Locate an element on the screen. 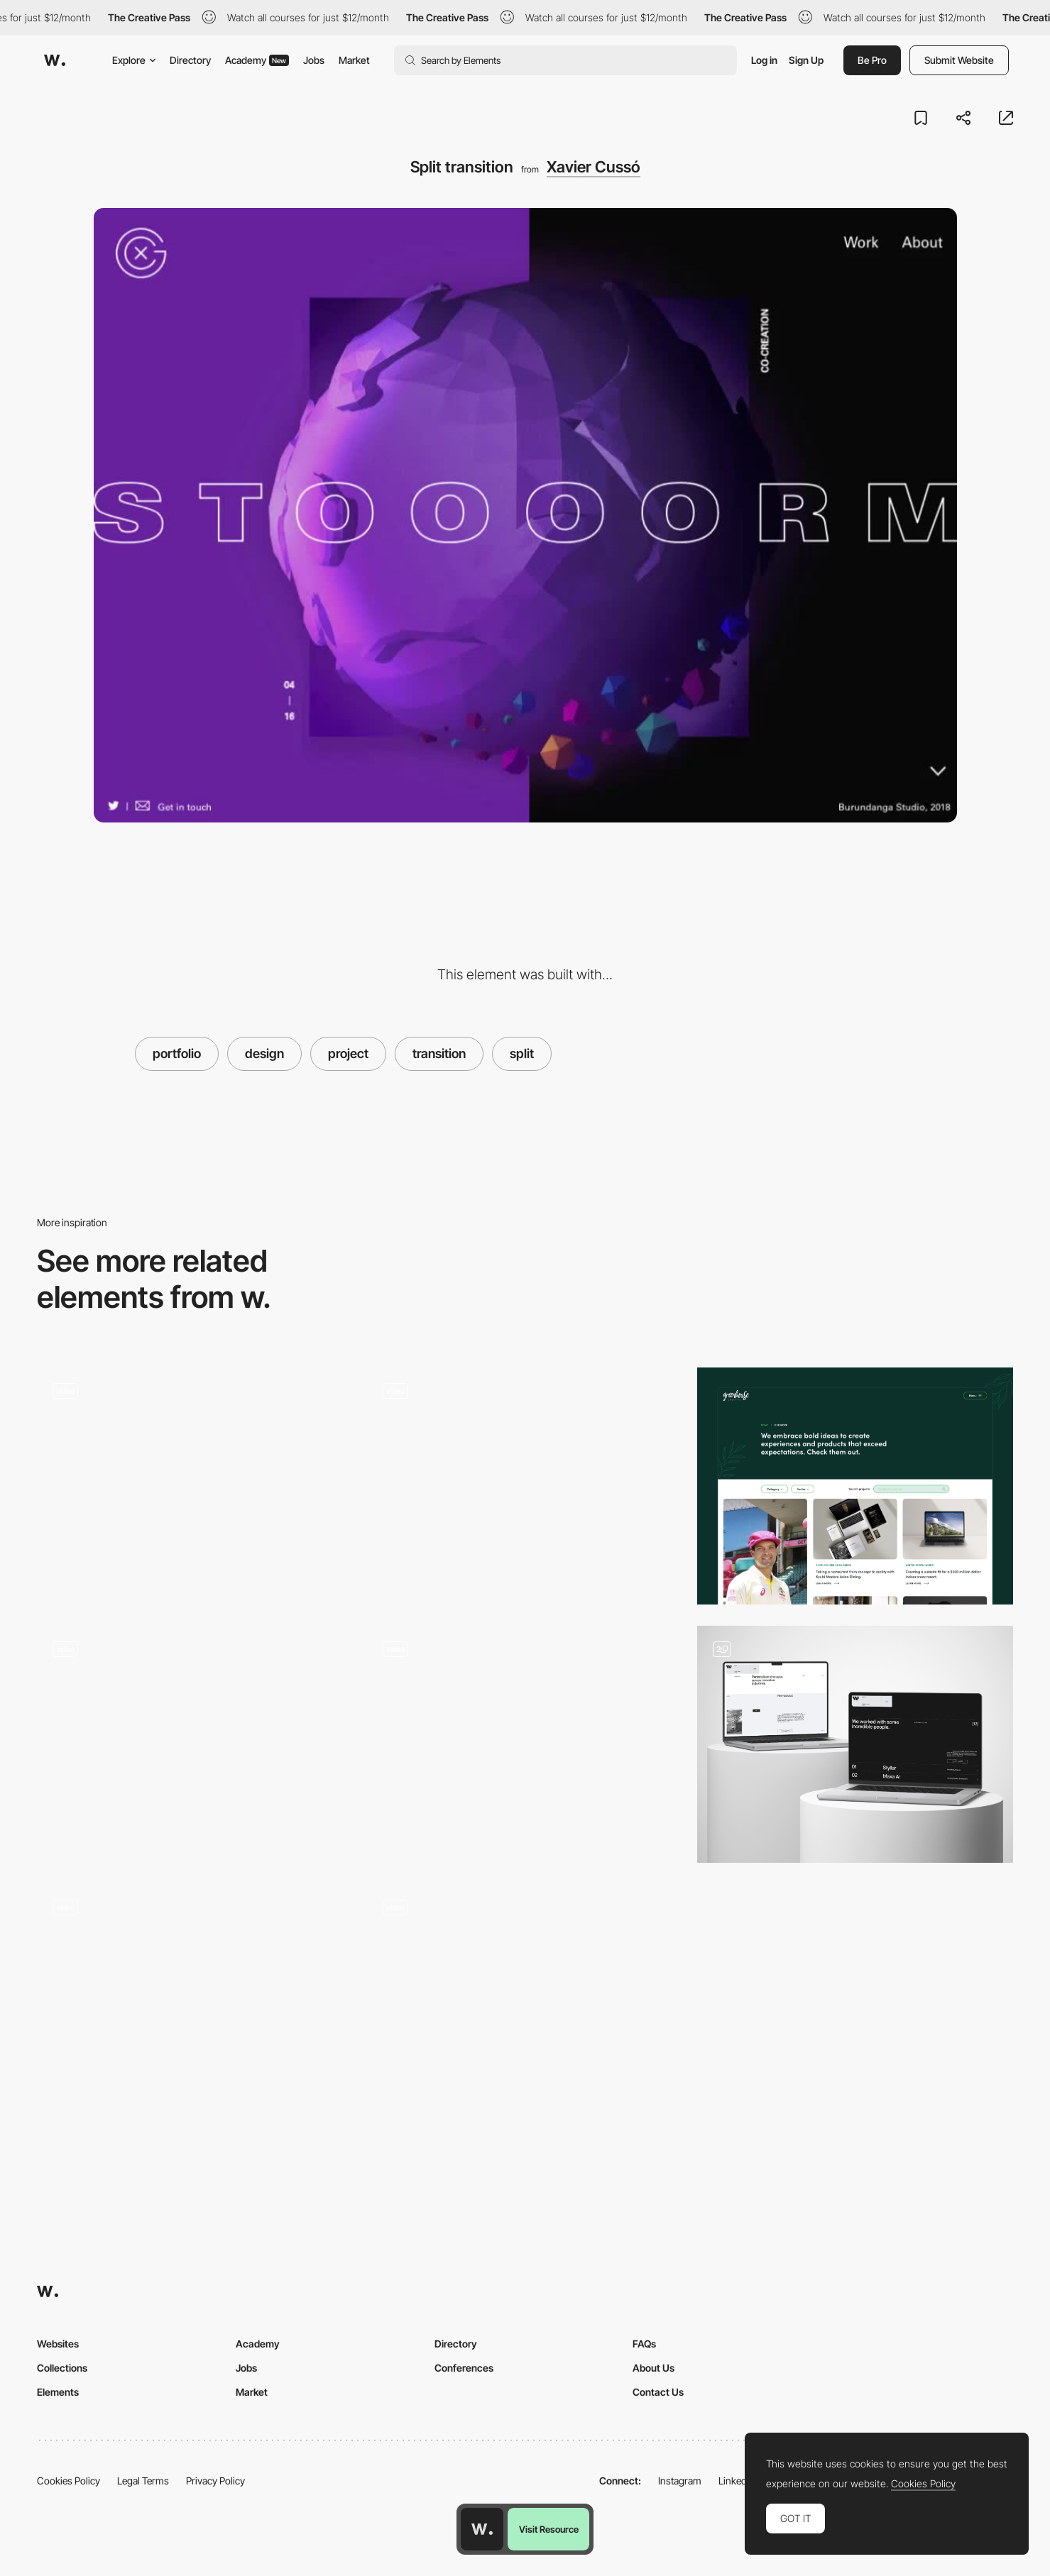  Visit Resource is located at coordinates (549, 2529).